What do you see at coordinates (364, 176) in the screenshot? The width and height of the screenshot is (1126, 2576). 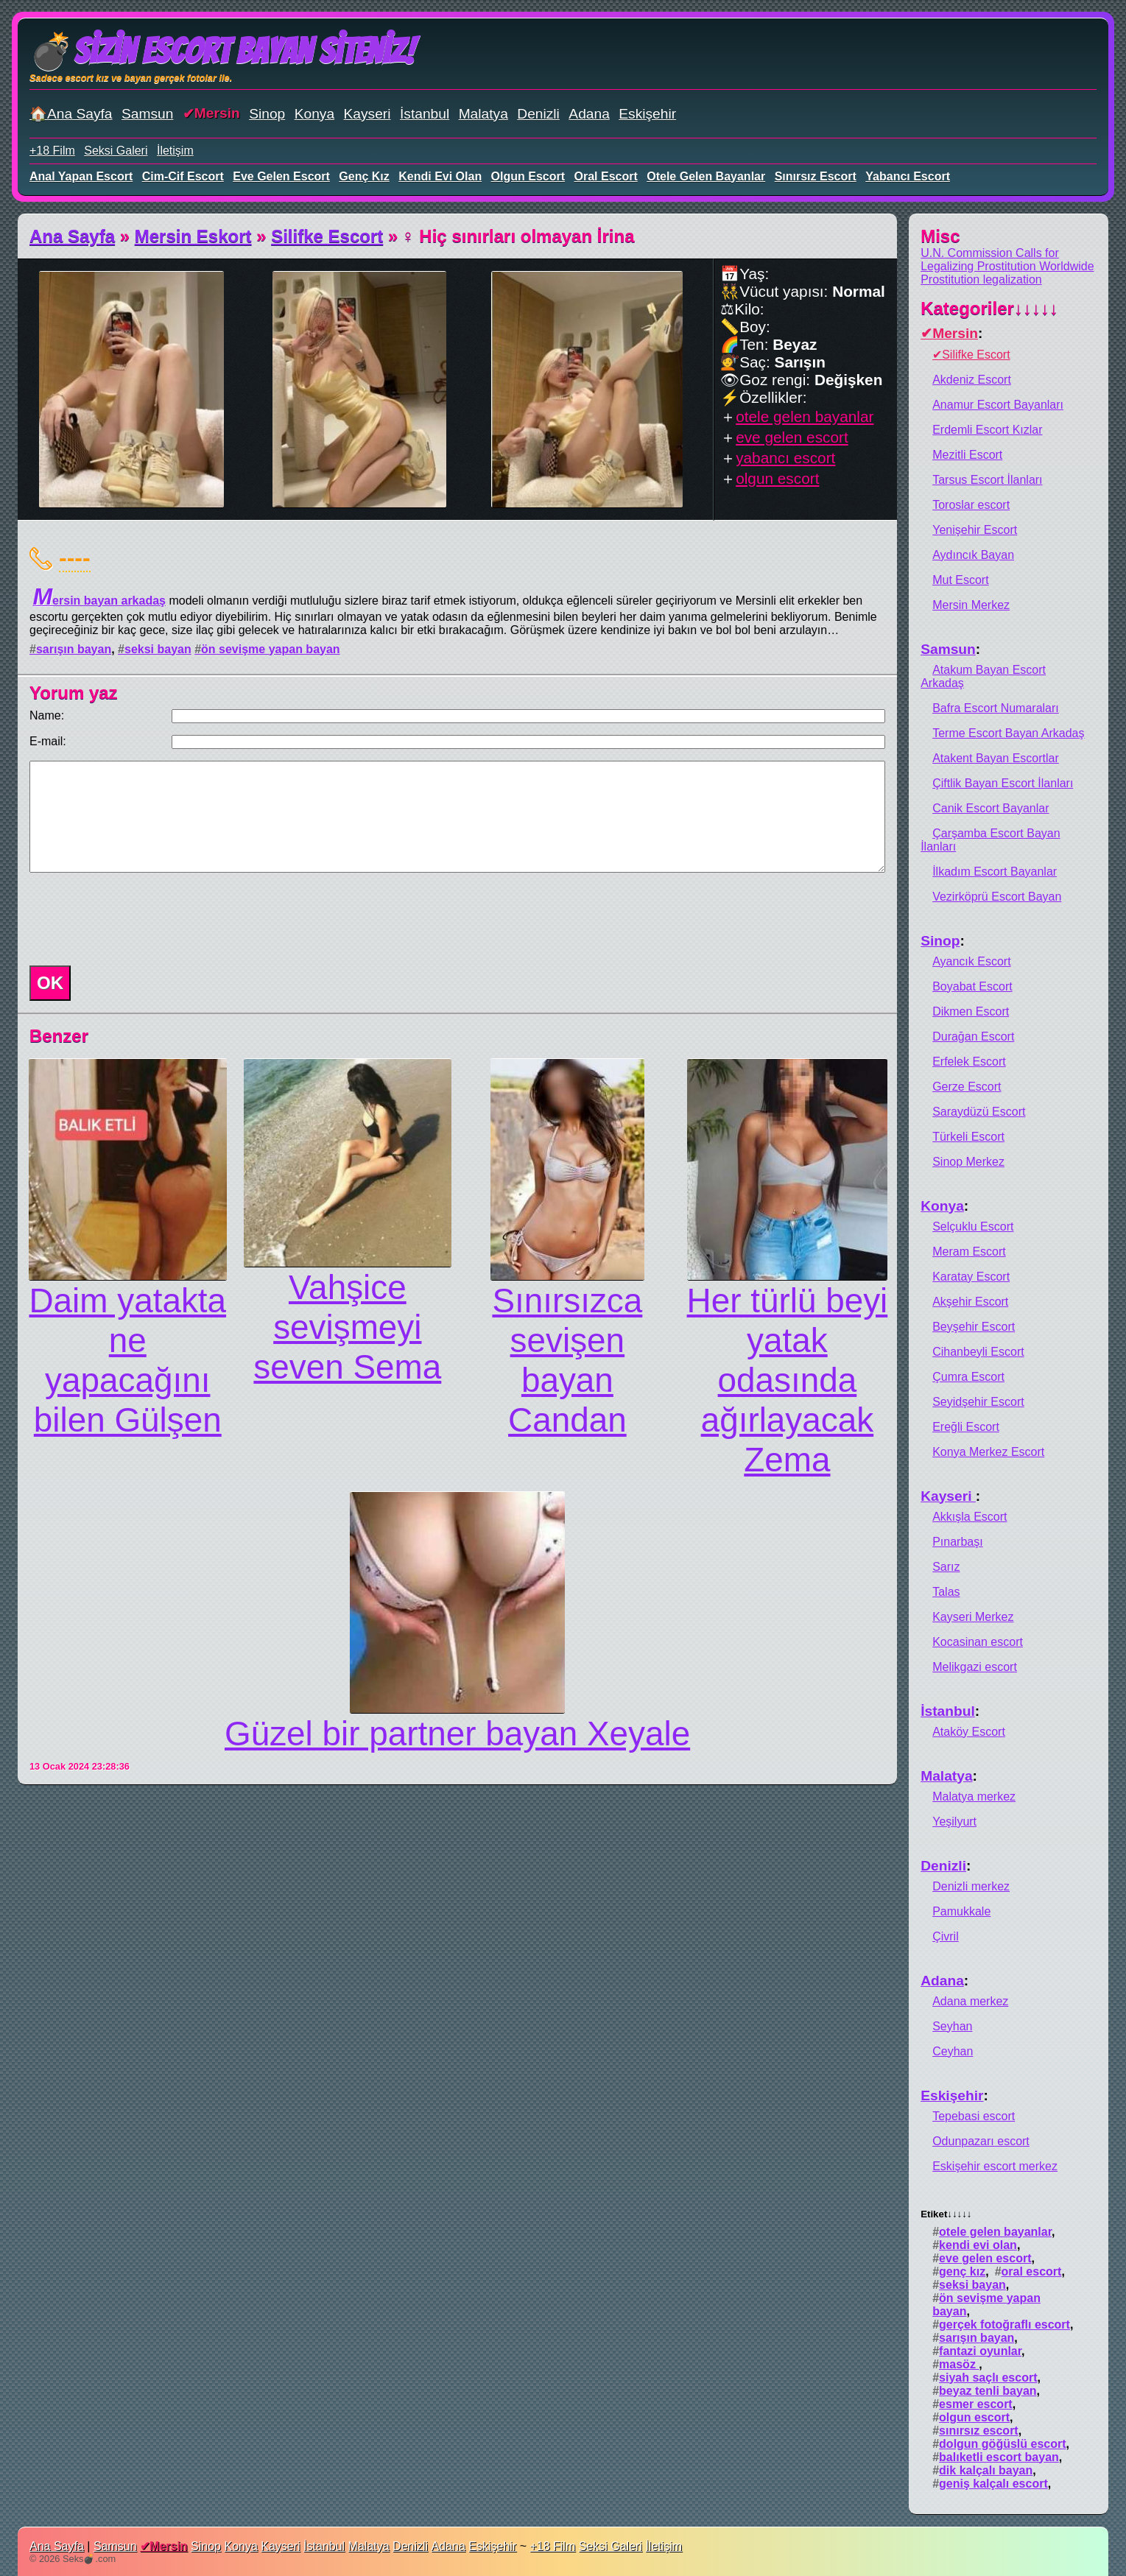 I see `genç kız` at bounding box center [364, 176].